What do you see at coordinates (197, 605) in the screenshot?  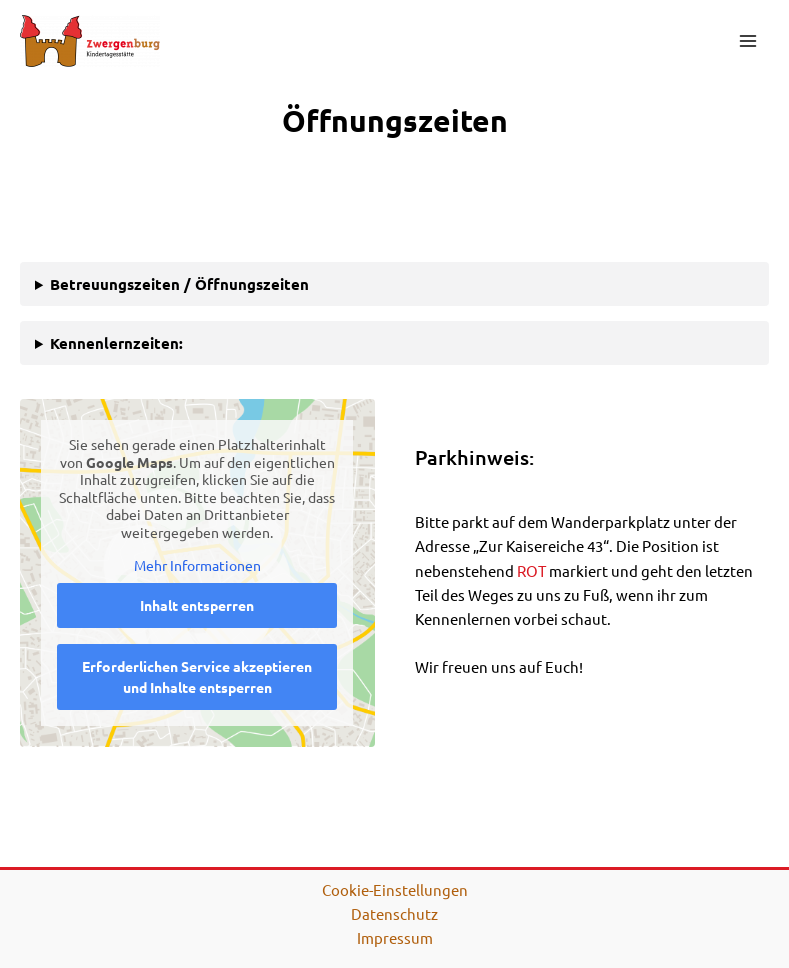 I see `Inhalt entsperren [button]` at bounding box center [197, 605].